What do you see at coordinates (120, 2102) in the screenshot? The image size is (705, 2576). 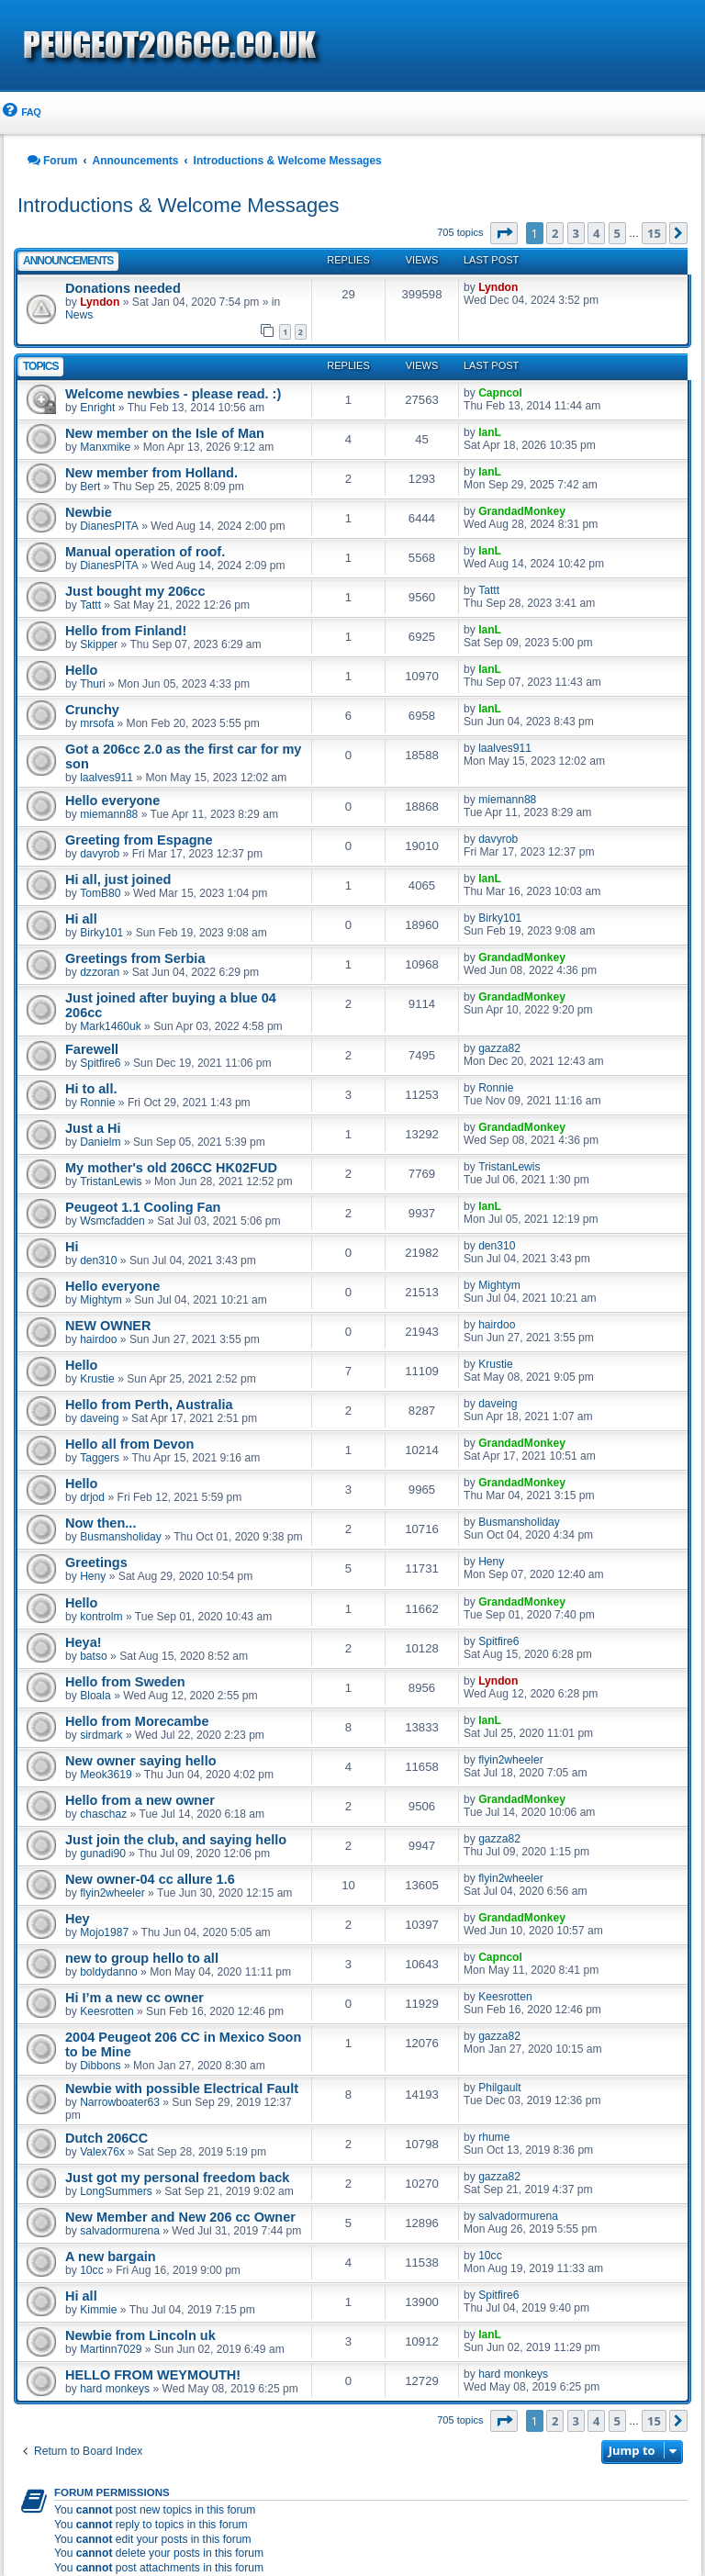 I see `Narrowboater63` at bounding box center [120, 2102].